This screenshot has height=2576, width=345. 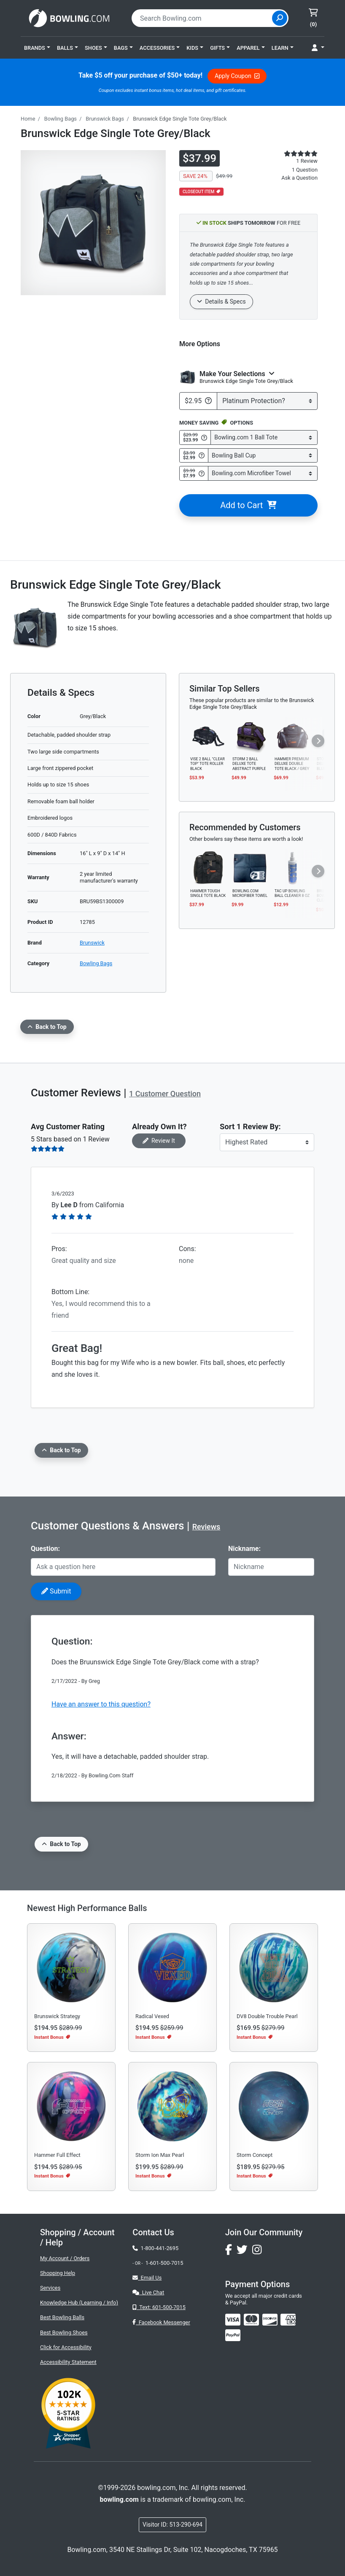 What do you see at coordinates (203, 18) in the screenshot?
I see `[combobox]` at bounding box center [203, 18].